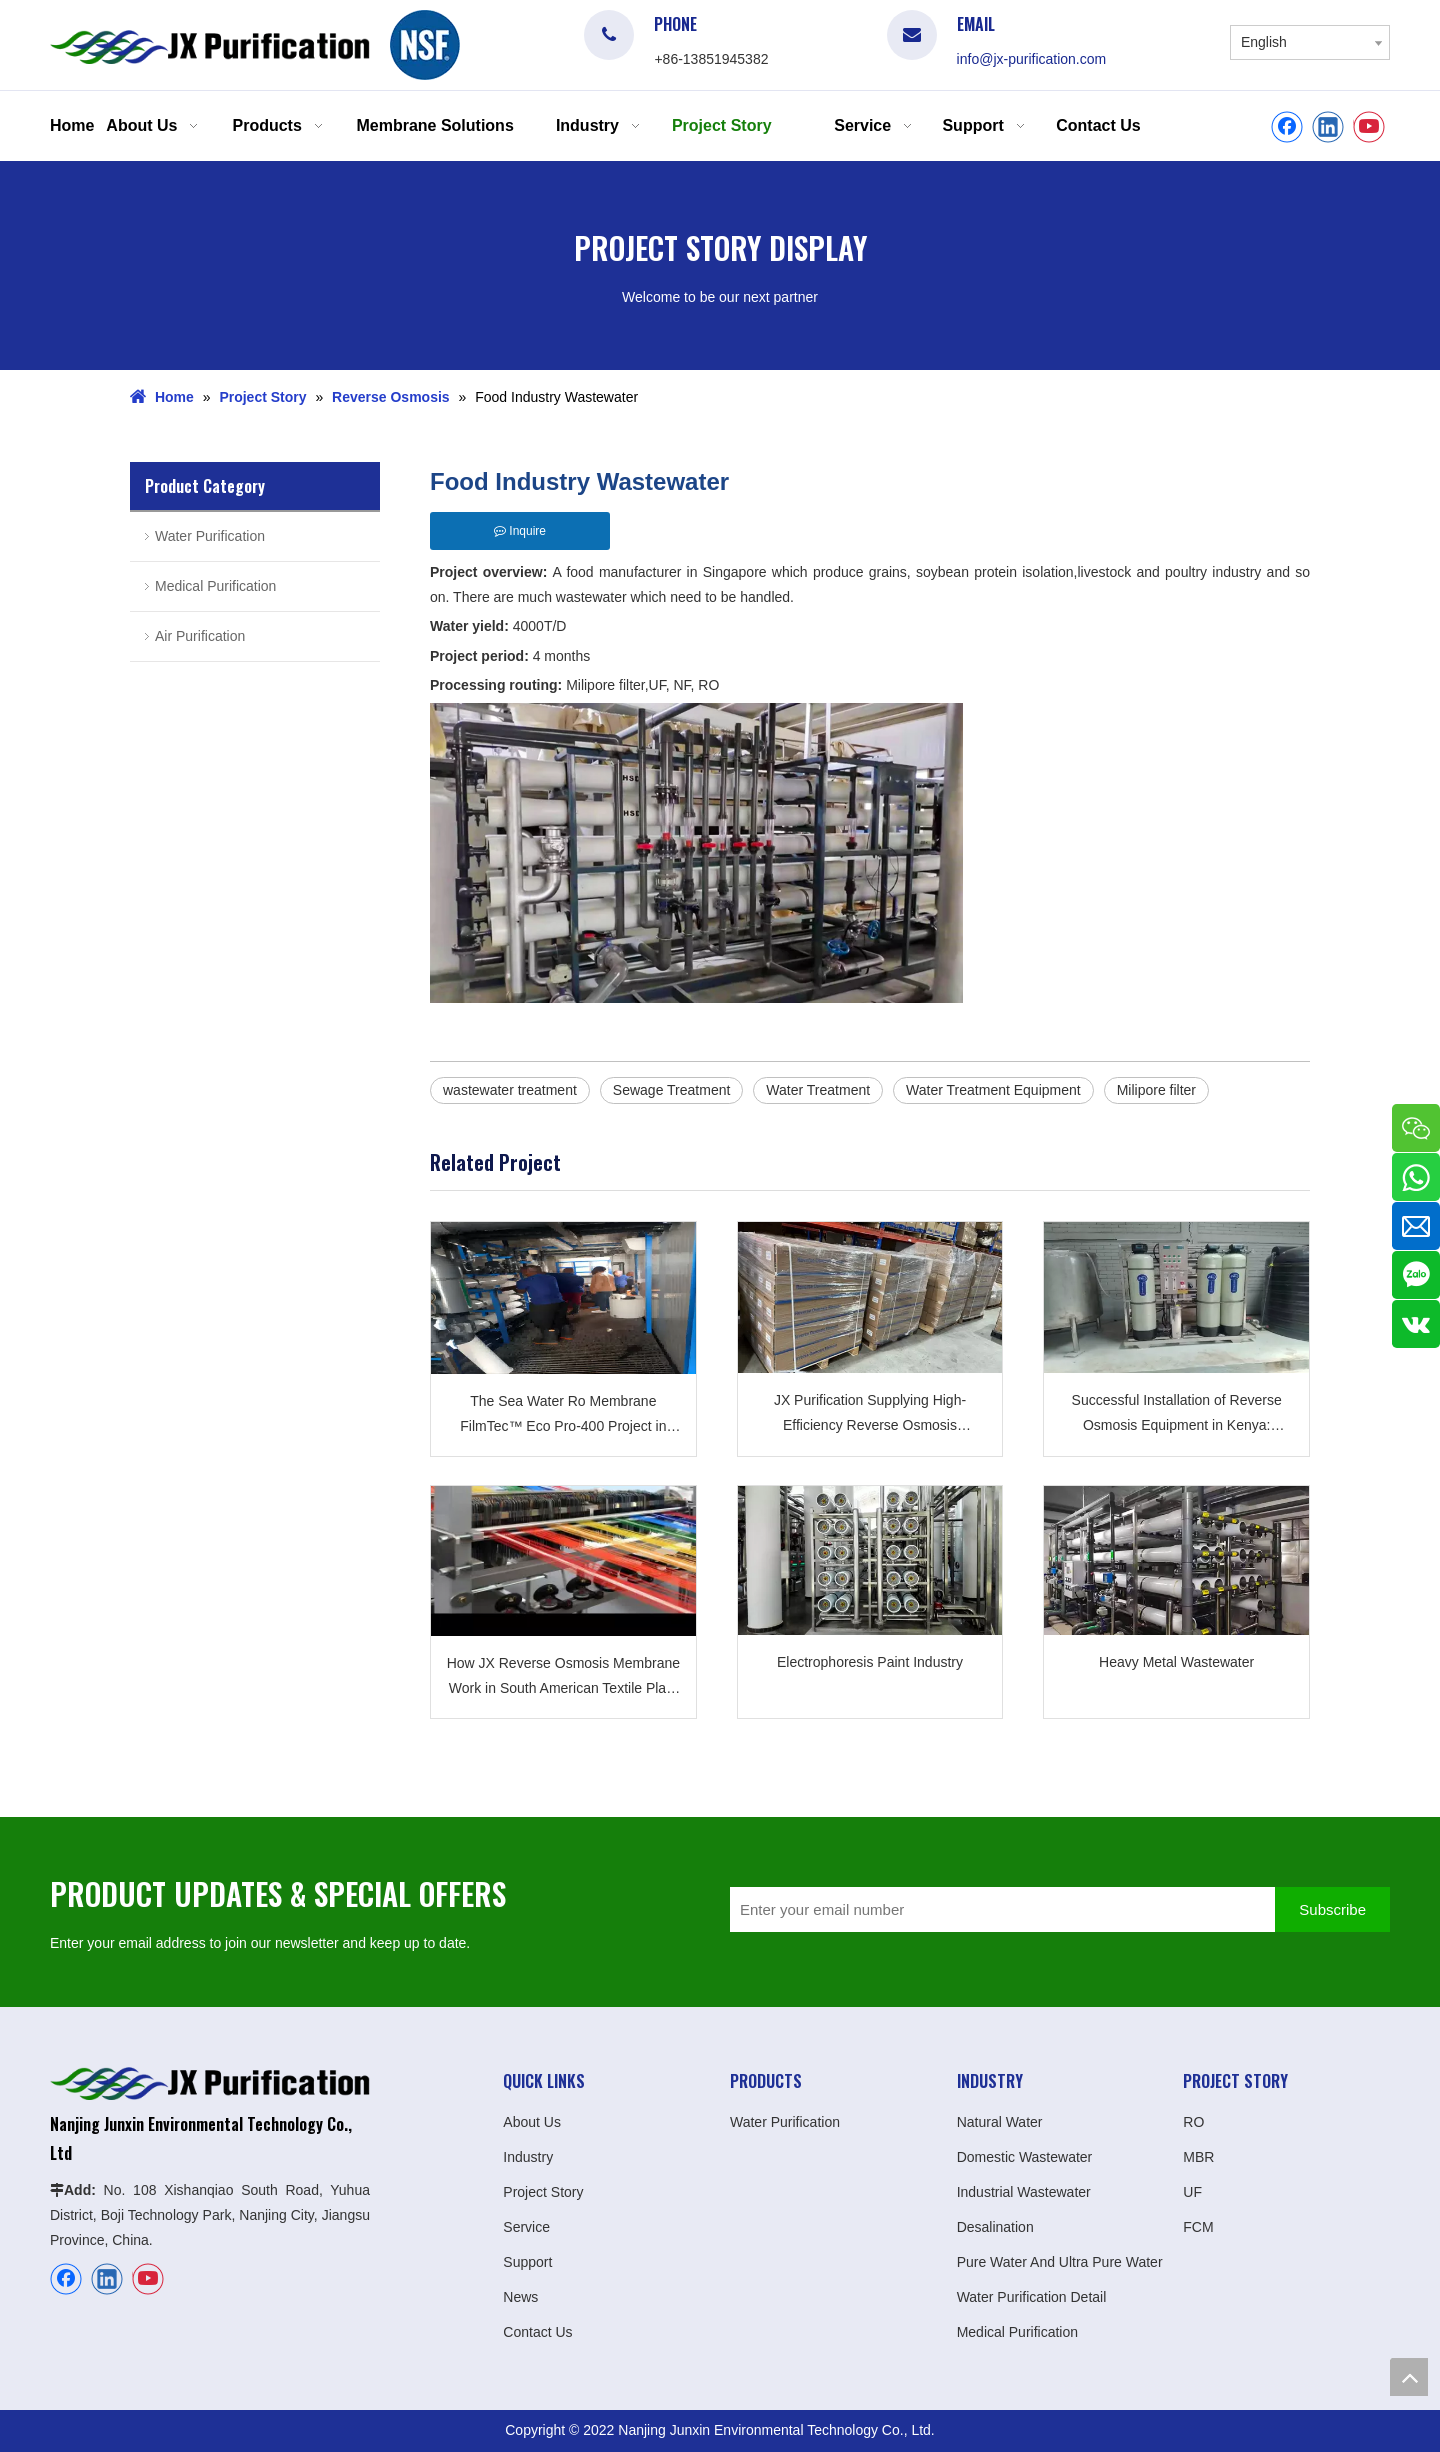 Image resolution: width=1440 pixels, height=2452 pixels. I want to click on How JX Reverse Osmosis Membrane Work in South American Textile Plant ?, so click(563, 1678).